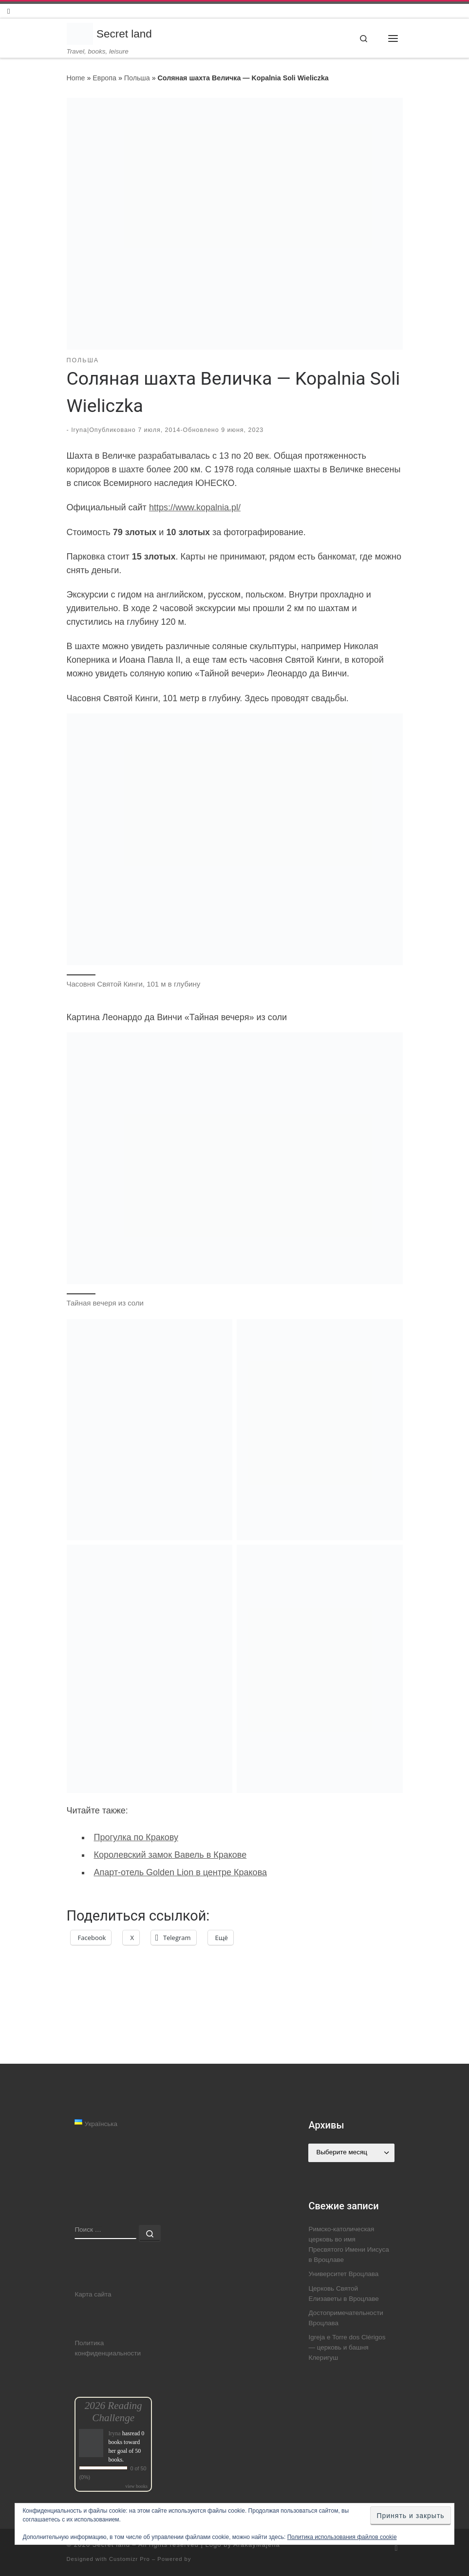  Describe the element at coordinates (343, 2274) in the screenshot. I see `Университет Вроцлава` at that location.